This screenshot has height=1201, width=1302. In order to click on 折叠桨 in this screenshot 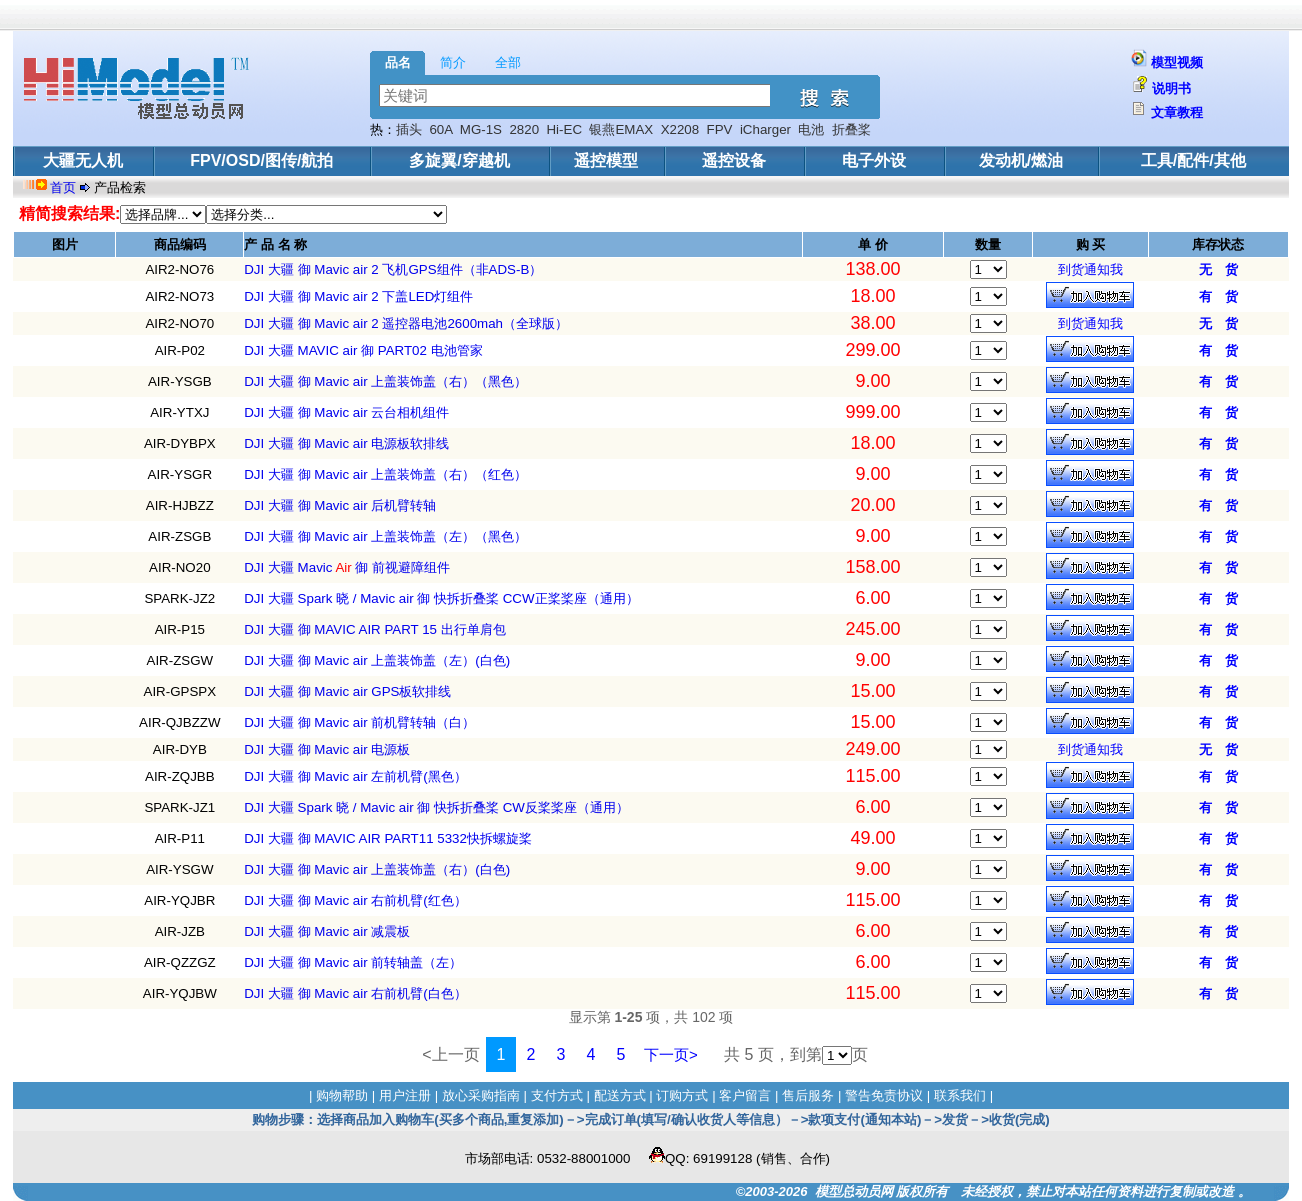, I will do `click(851, 129)`.